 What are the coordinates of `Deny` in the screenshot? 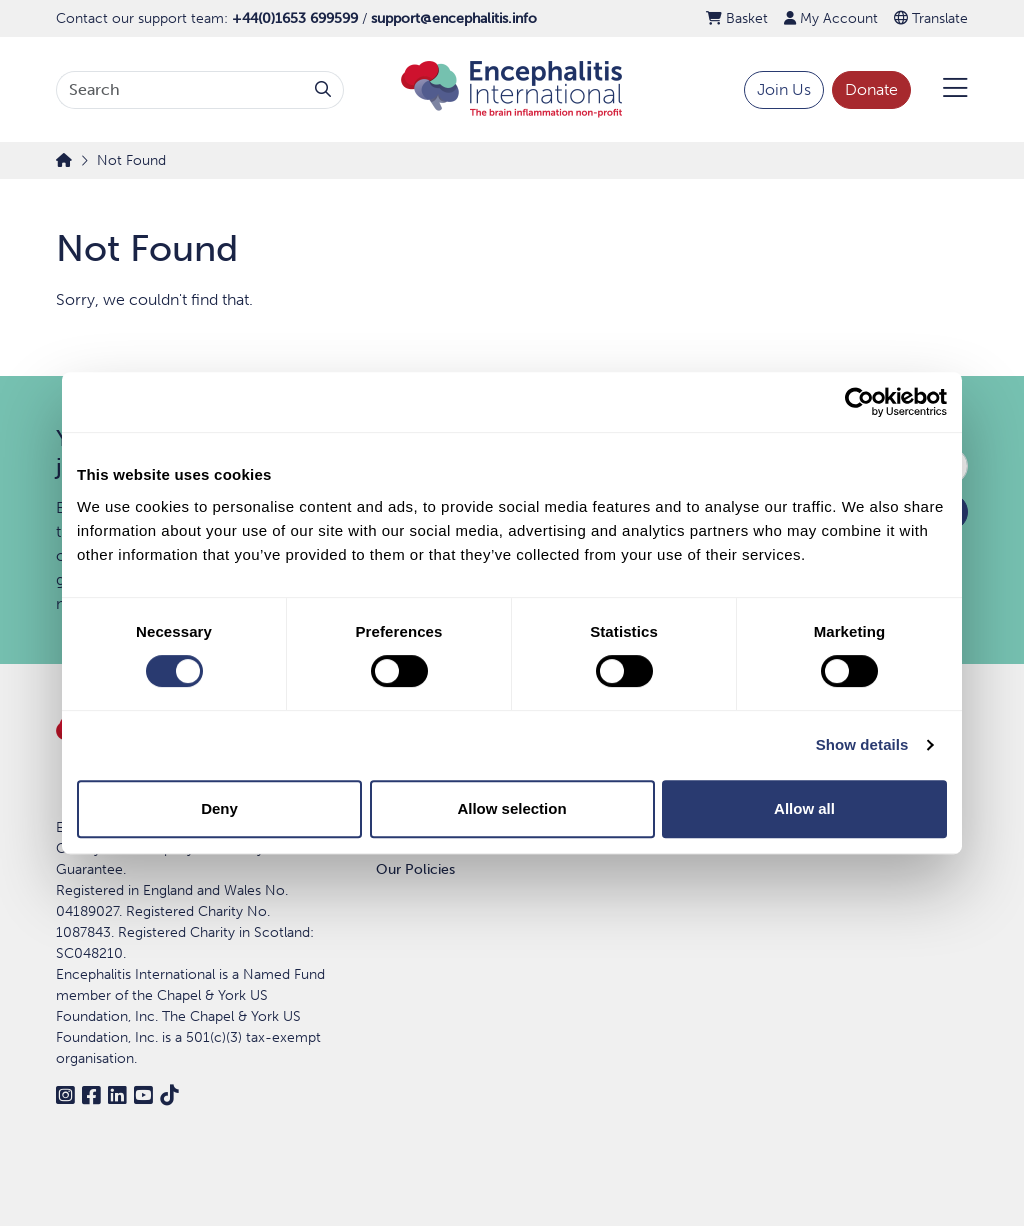 It's located at (219, 808).